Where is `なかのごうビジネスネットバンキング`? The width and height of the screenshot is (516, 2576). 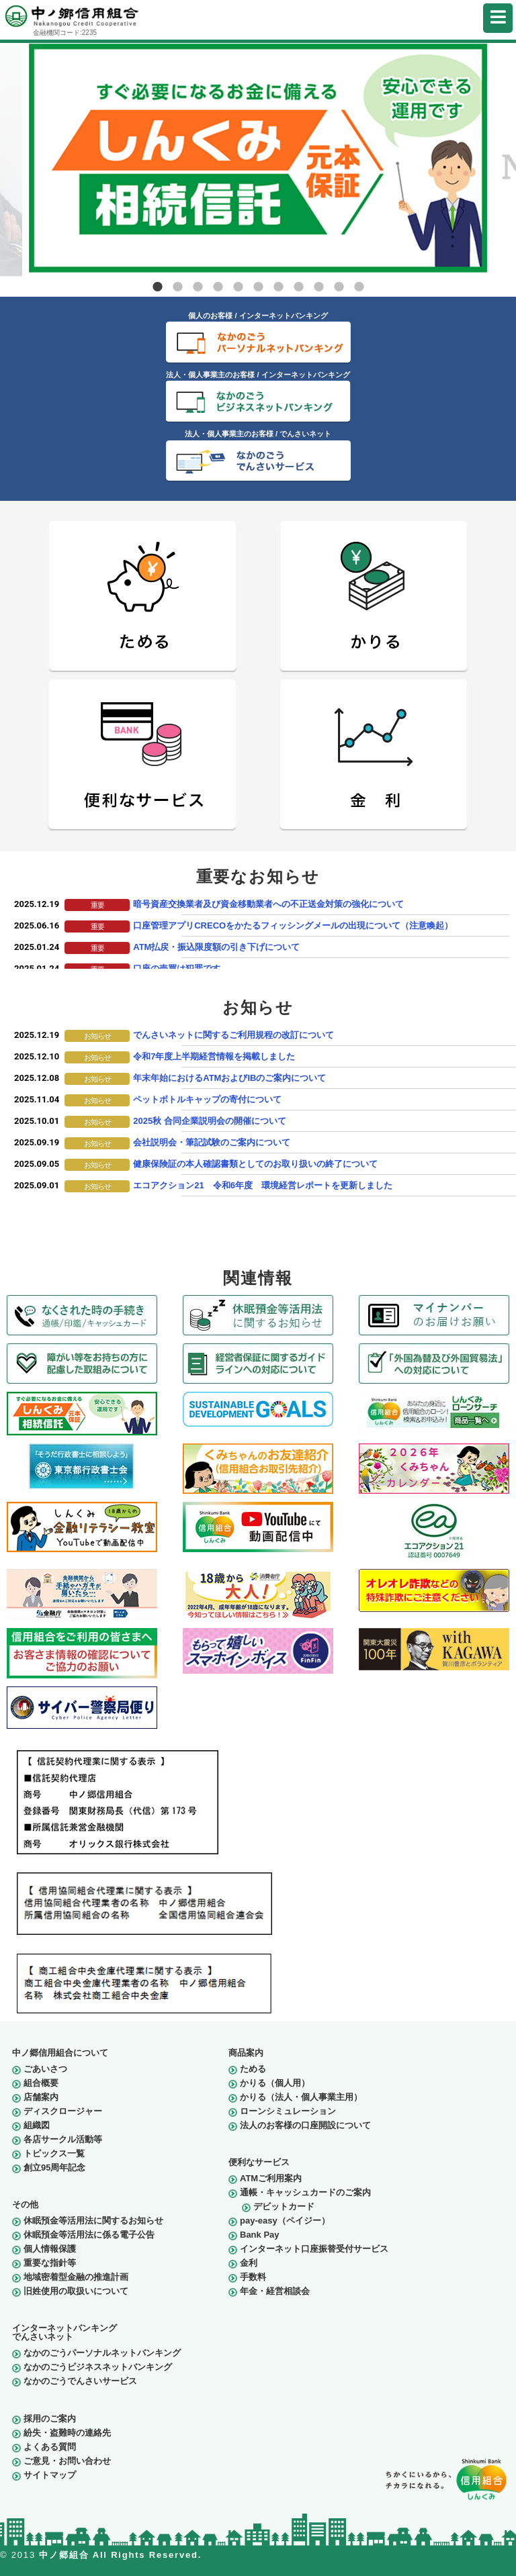
なかのごうビジネスネットバンキング is located at coordinates (98, 2367).